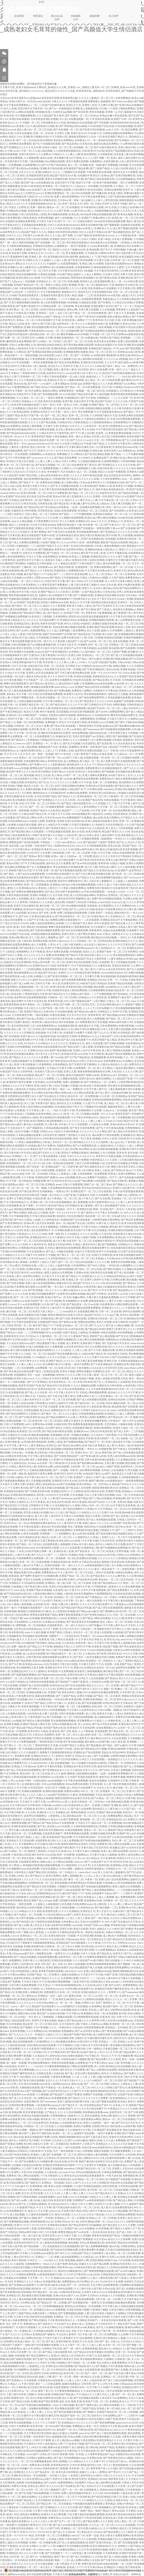  I want to click on 99色热, so click(136, 1092).